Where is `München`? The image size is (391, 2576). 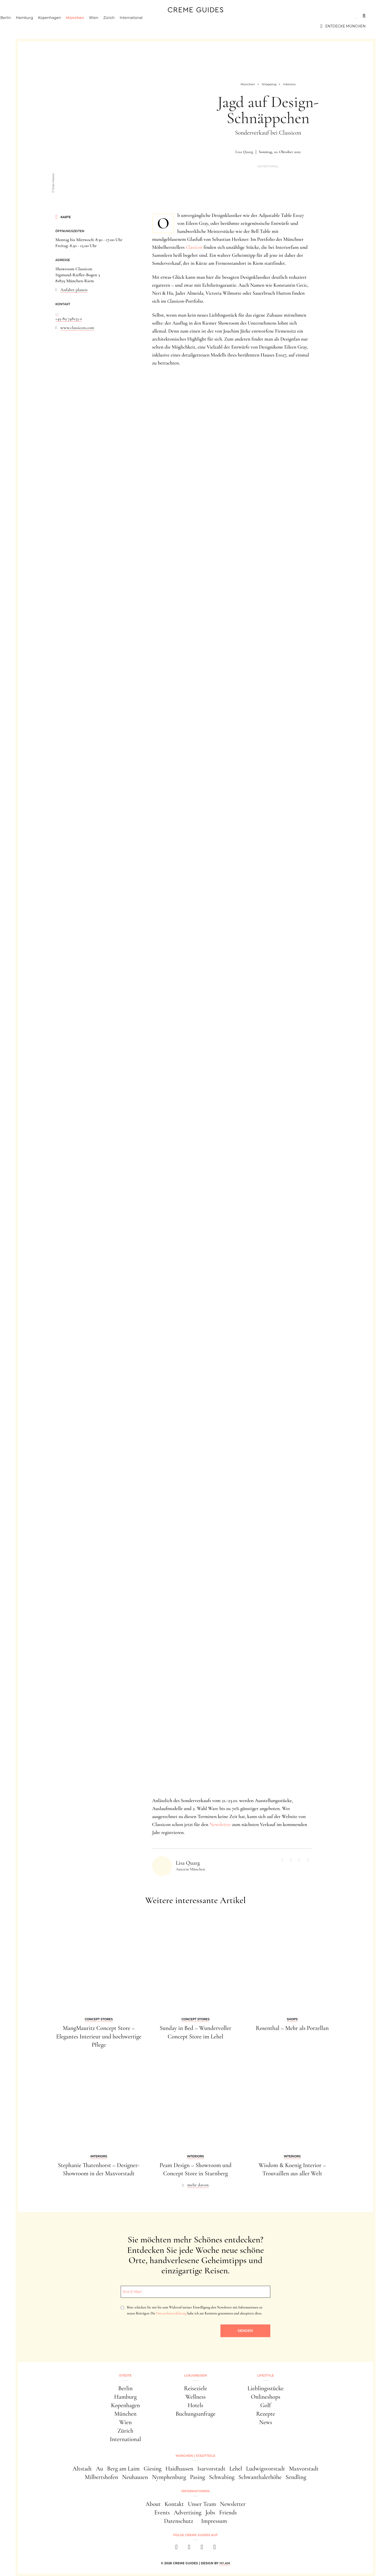 München is located at coordinates (100, 26).